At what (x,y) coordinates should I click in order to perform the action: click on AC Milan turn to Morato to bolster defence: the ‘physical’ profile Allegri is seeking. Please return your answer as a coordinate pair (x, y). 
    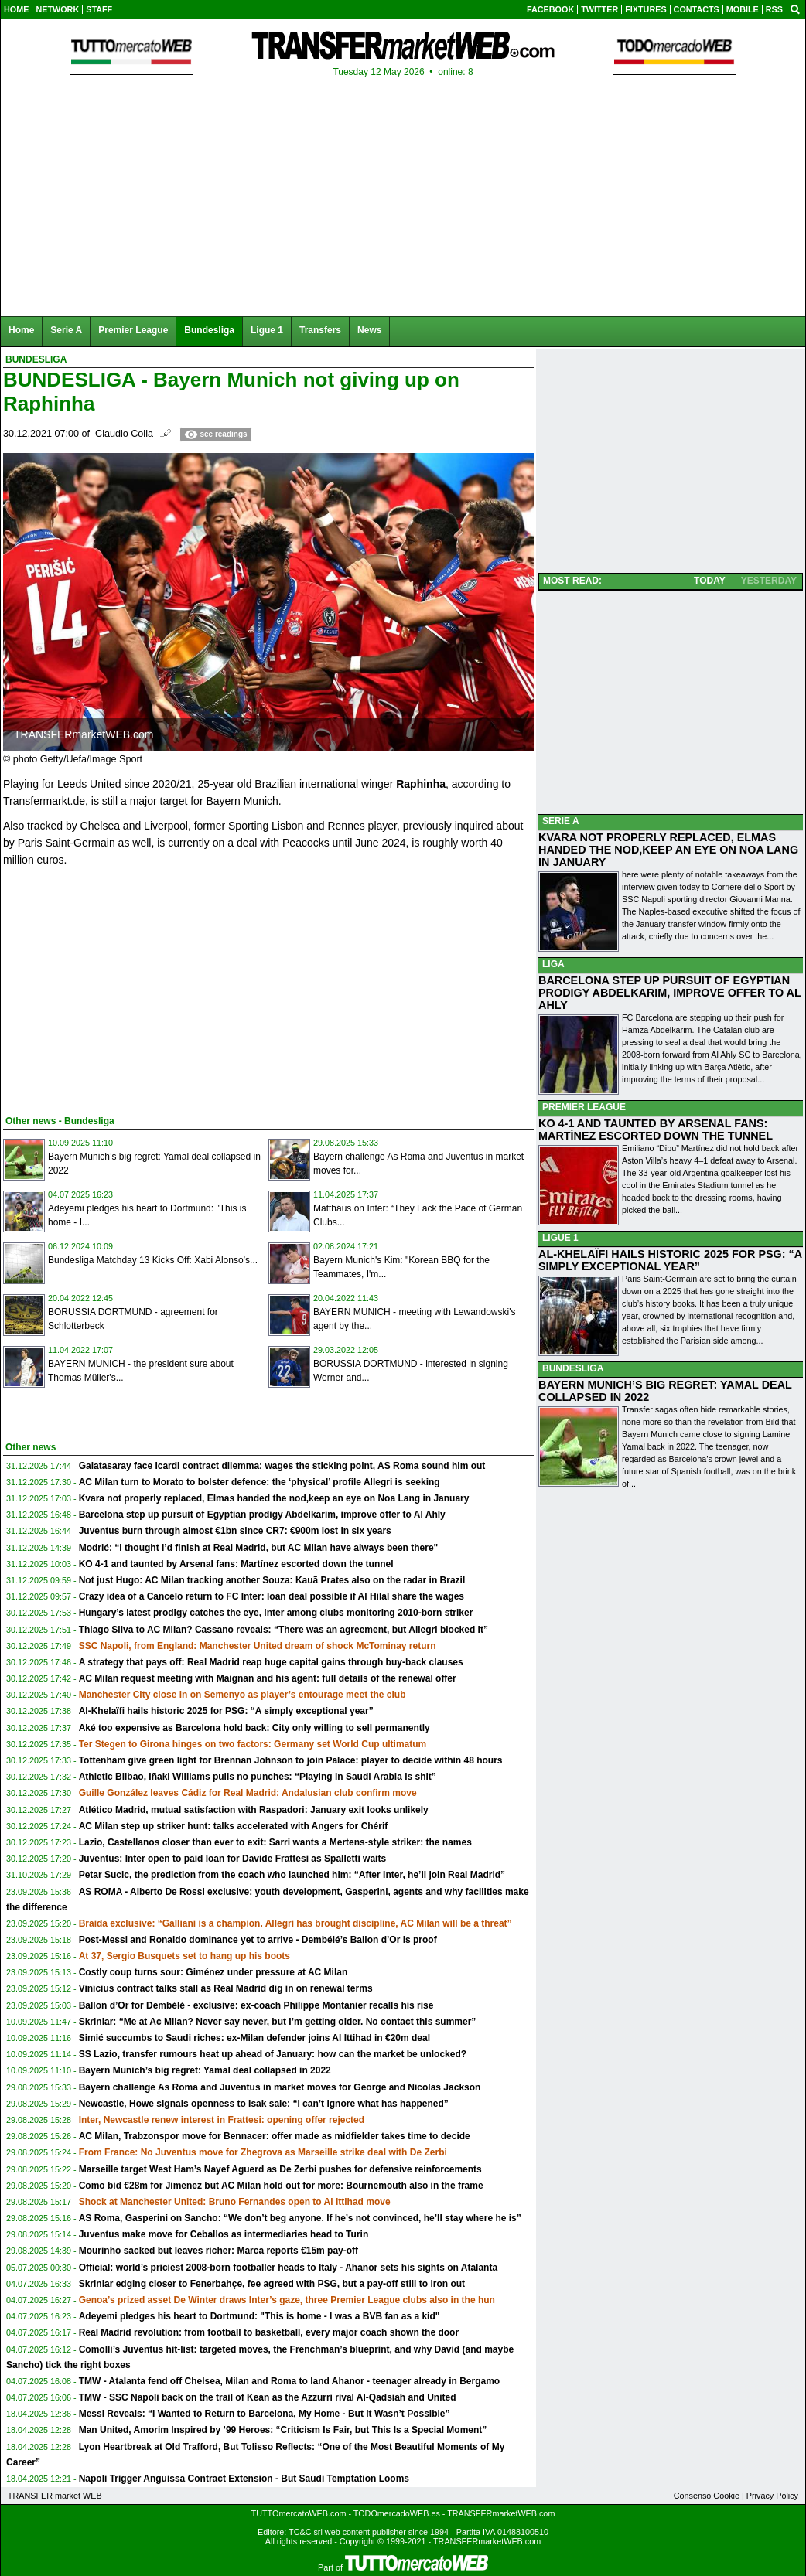
    Looking at the image, I should click on (259, 1482).